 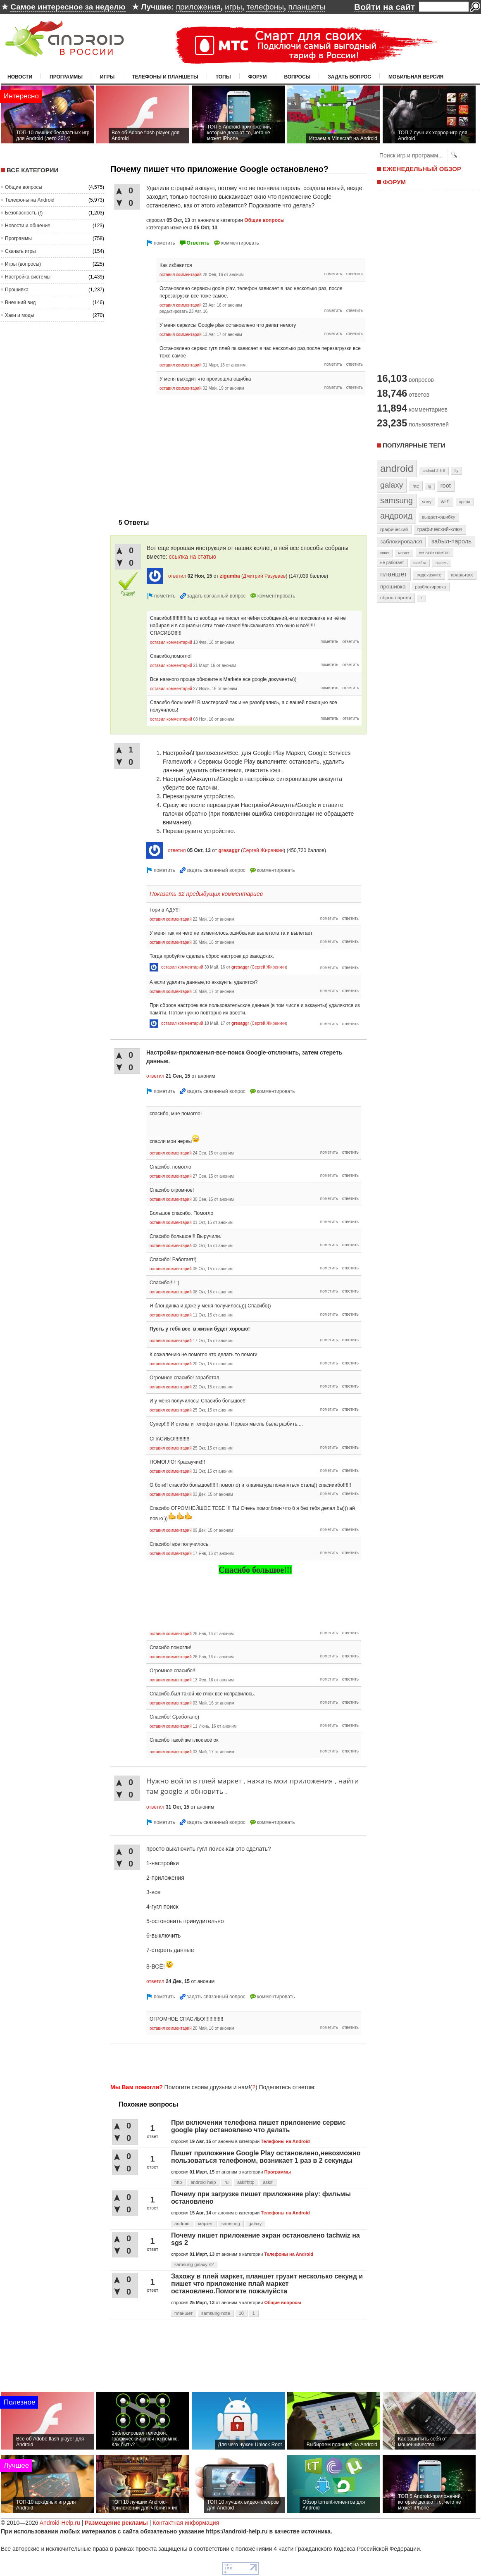 What do you see at coordinates (438, 516) in the screenshot?
I see `выдает-ошибку` at bounding box center [438, 516].